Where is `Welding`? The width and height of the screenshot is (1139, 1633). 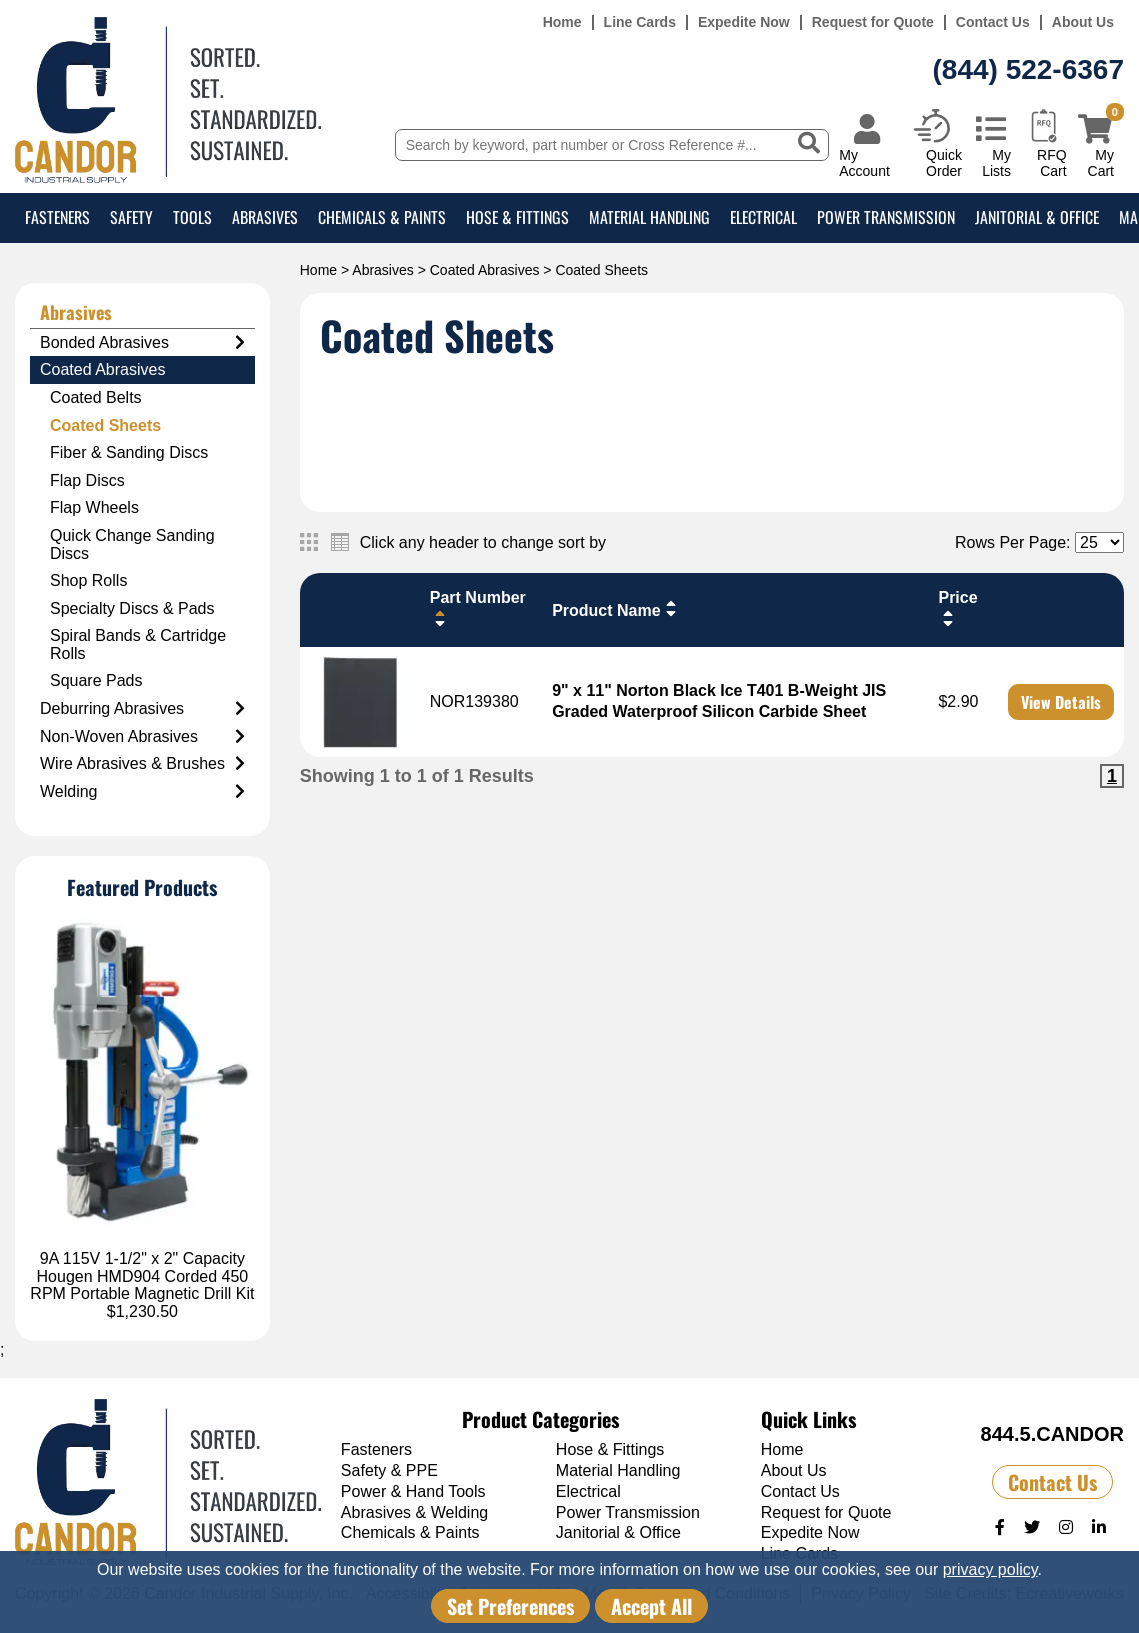 Welding is located at coordinates (142, 792).